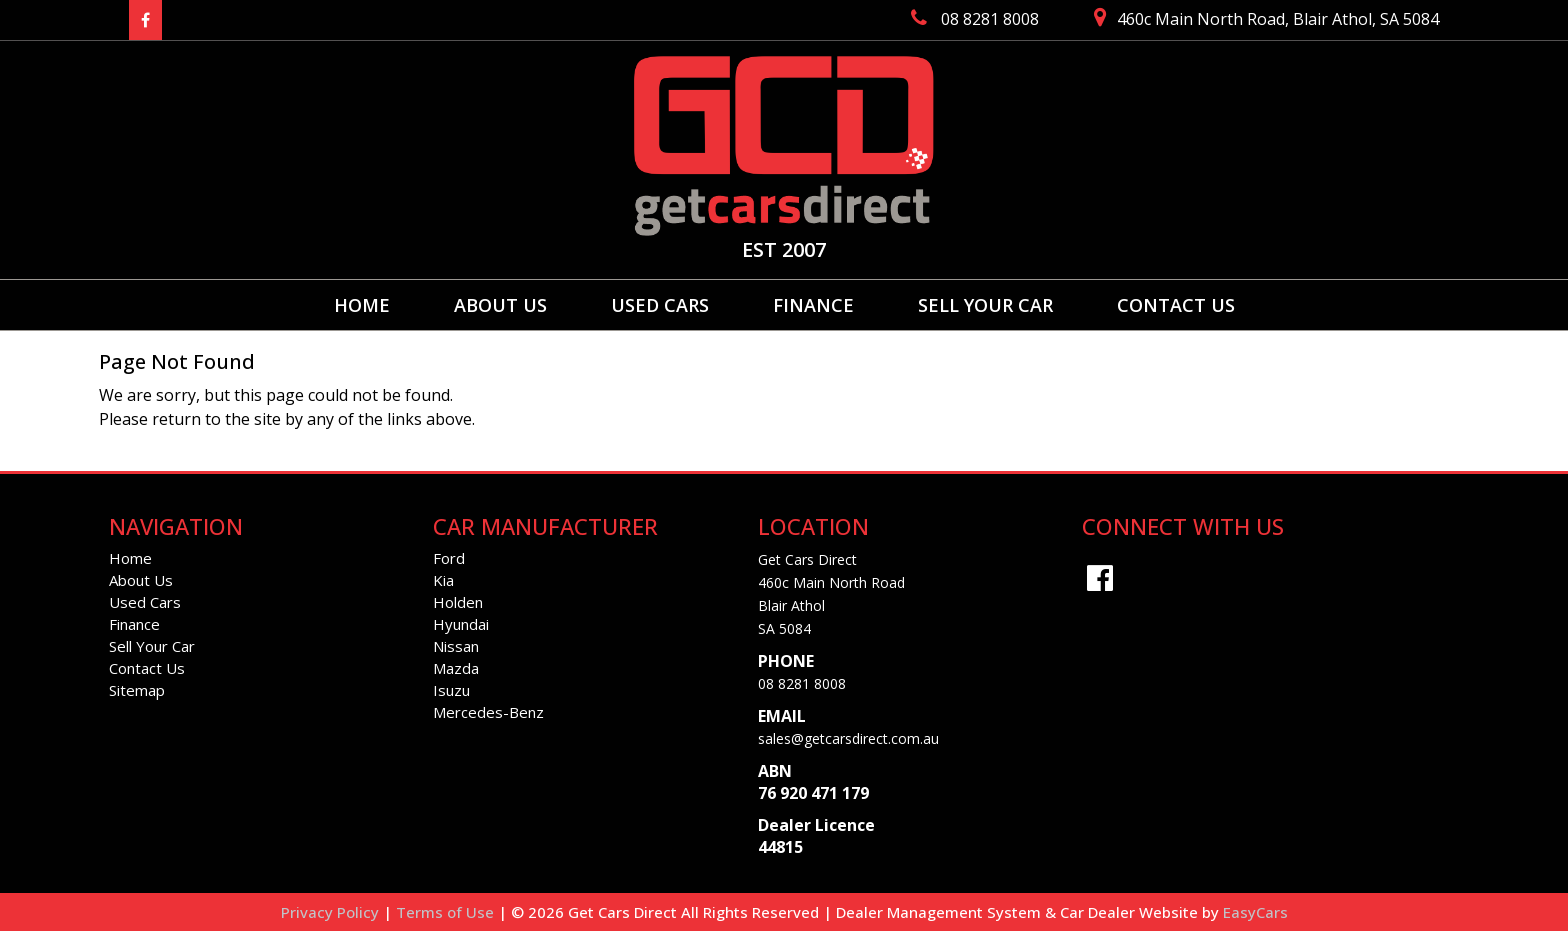 This screenshot has height=931, width=1568. I want to click on ford, so click(449, 558).